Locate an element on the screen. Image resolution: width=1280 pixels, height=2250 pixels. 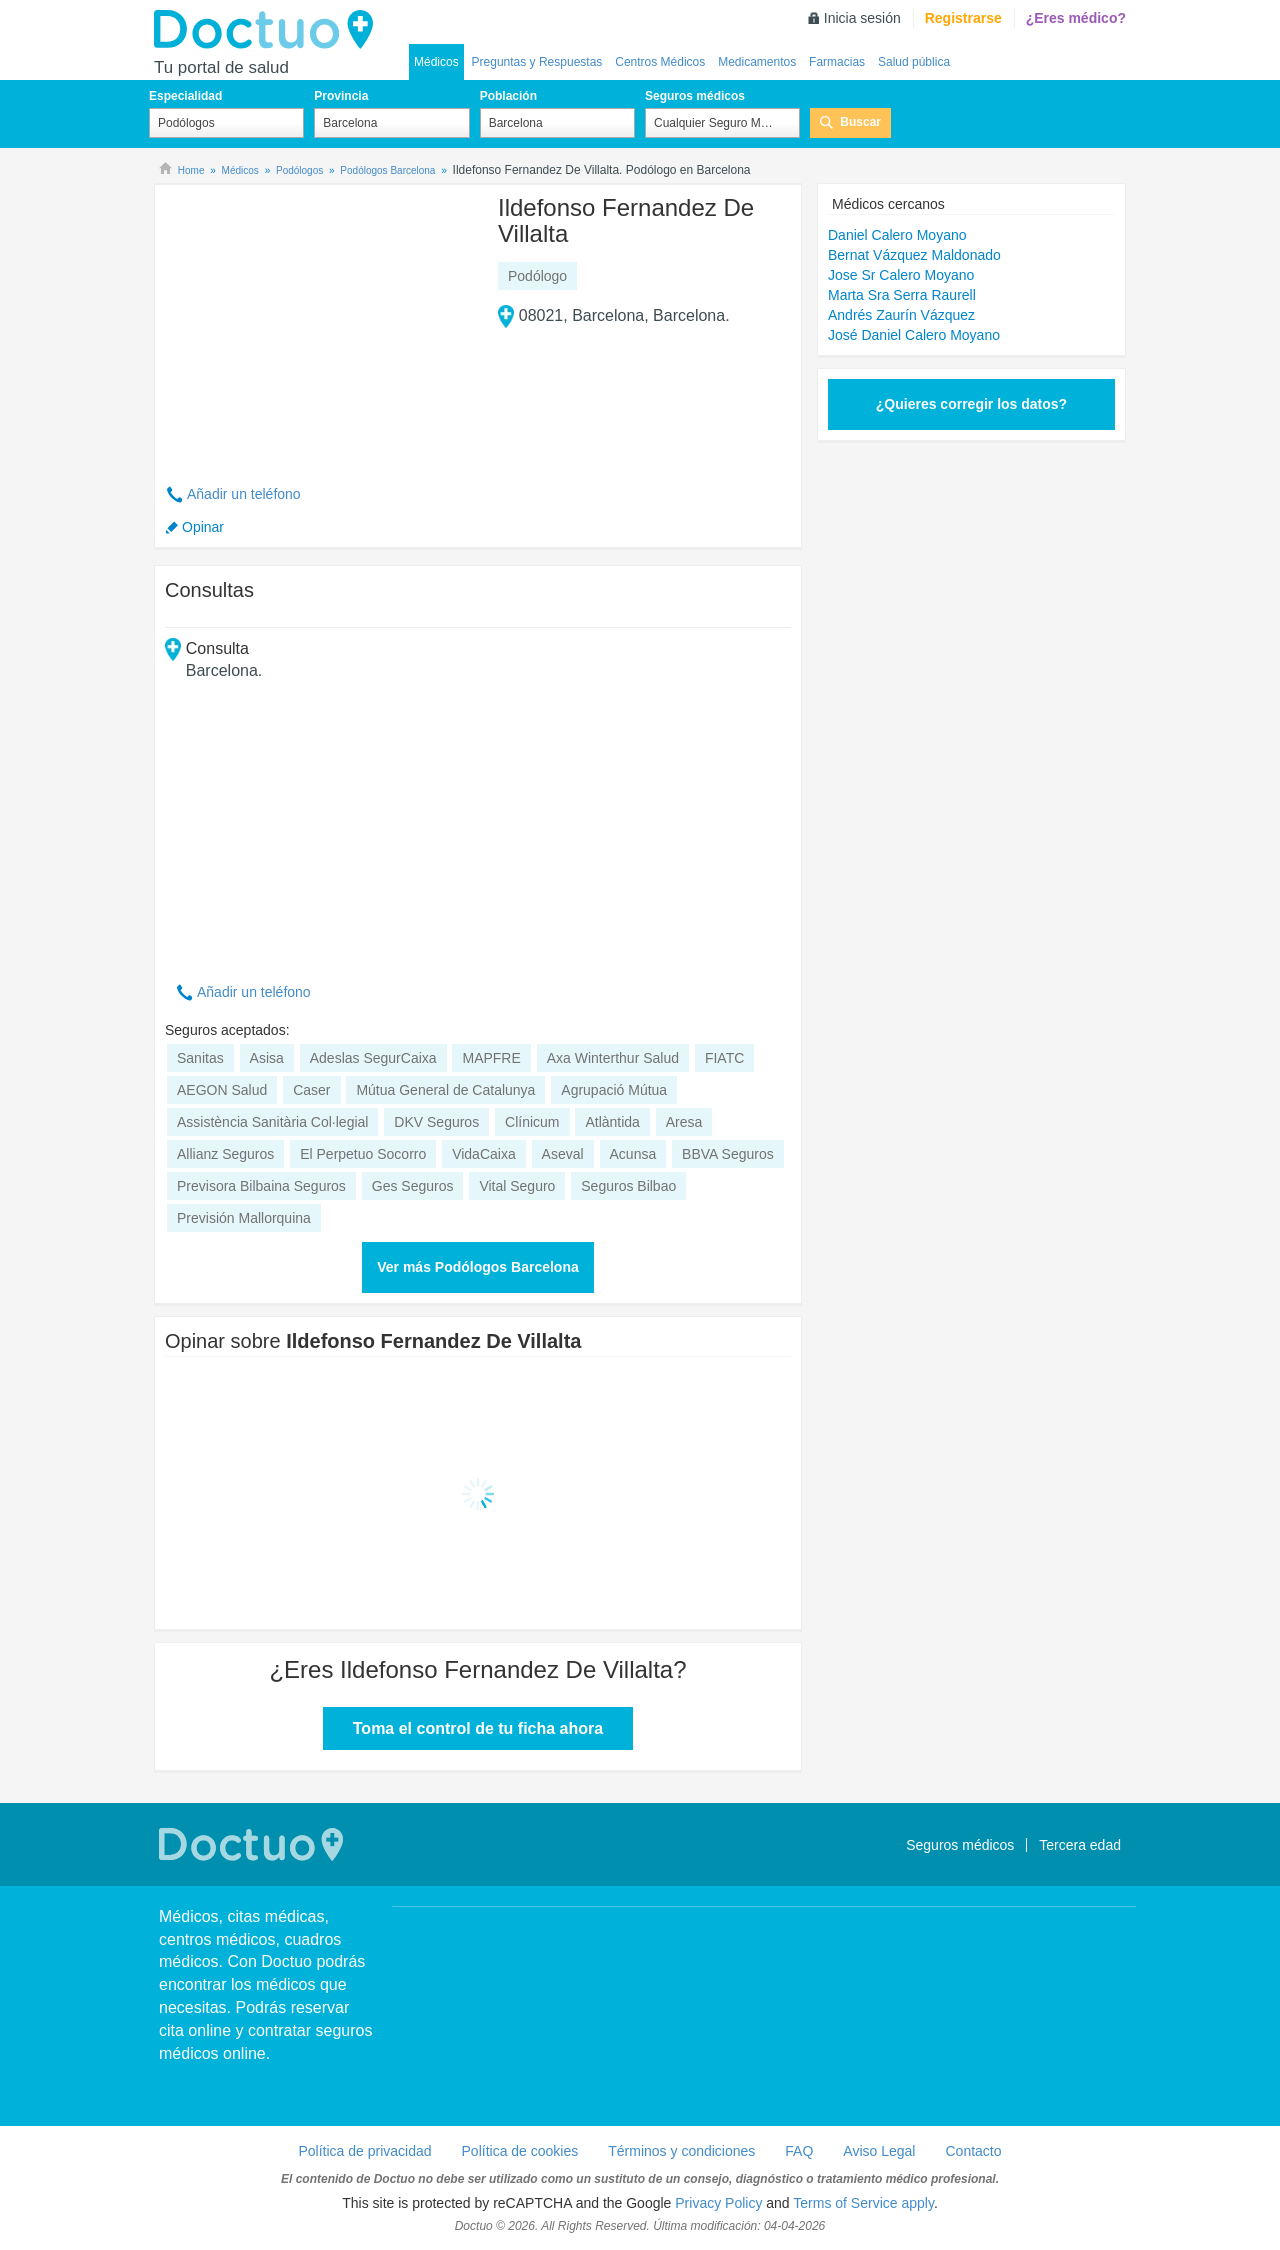
Provincia is located at coordinates (341, 96).